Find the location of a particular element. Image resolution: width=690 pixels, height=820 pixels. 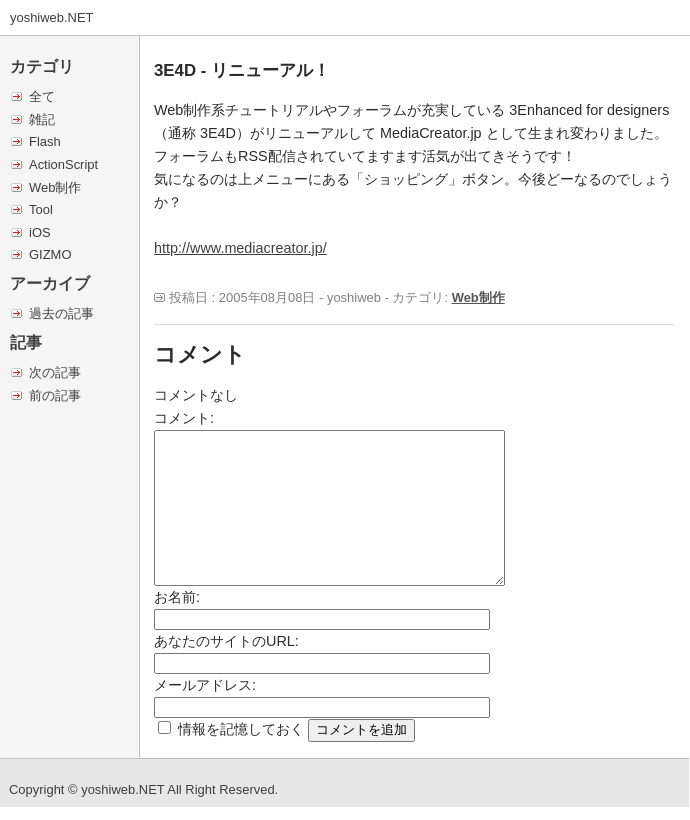

あなたのサイトのURL: is located at coordinates (226, 641).